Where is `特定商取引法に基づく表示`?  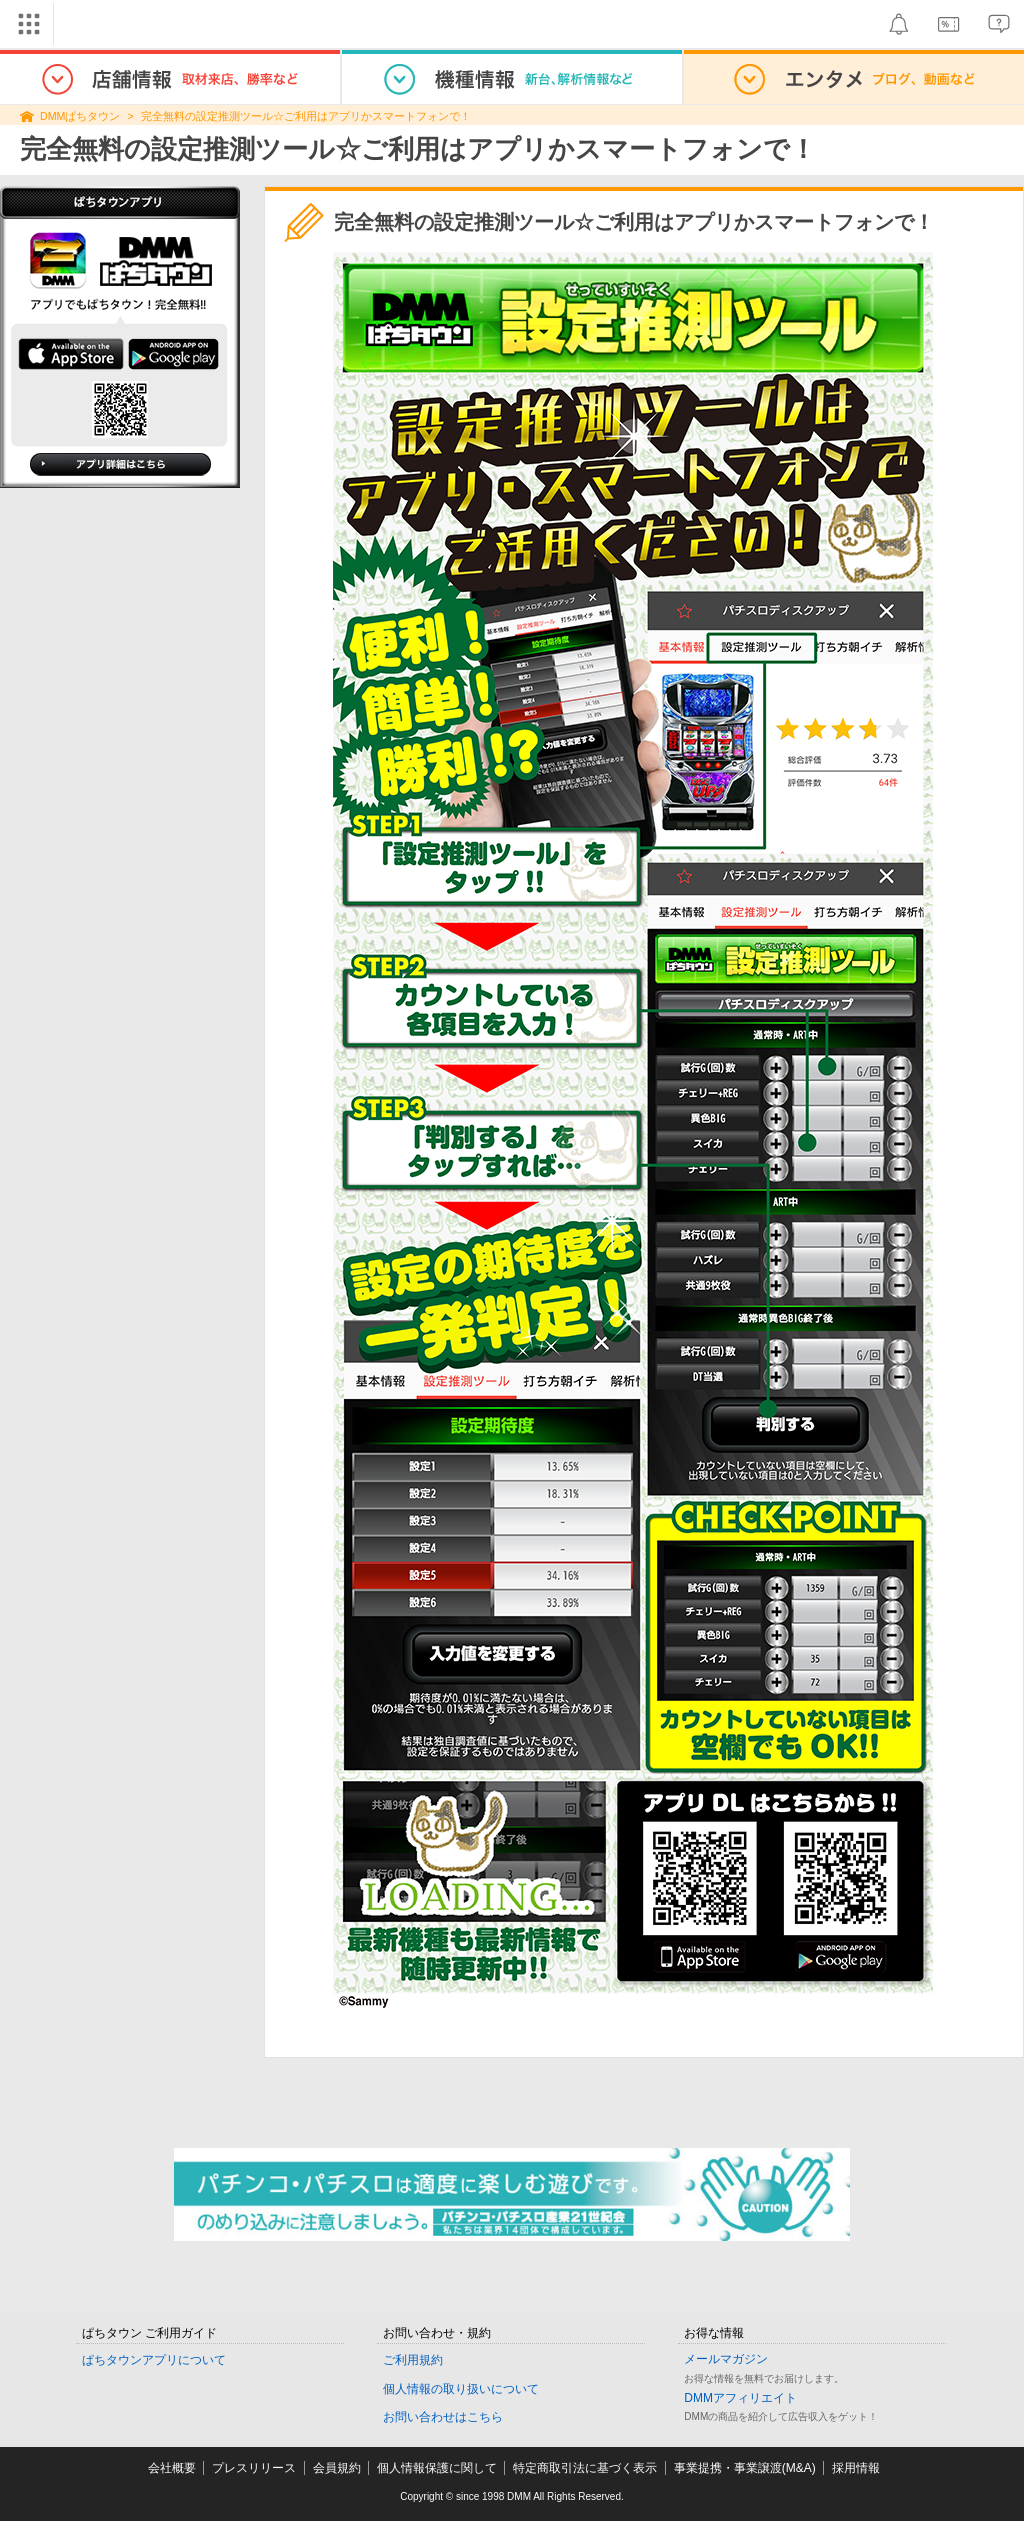 特定商取引法に基づく表示 is located at coordinates (585, 2468).